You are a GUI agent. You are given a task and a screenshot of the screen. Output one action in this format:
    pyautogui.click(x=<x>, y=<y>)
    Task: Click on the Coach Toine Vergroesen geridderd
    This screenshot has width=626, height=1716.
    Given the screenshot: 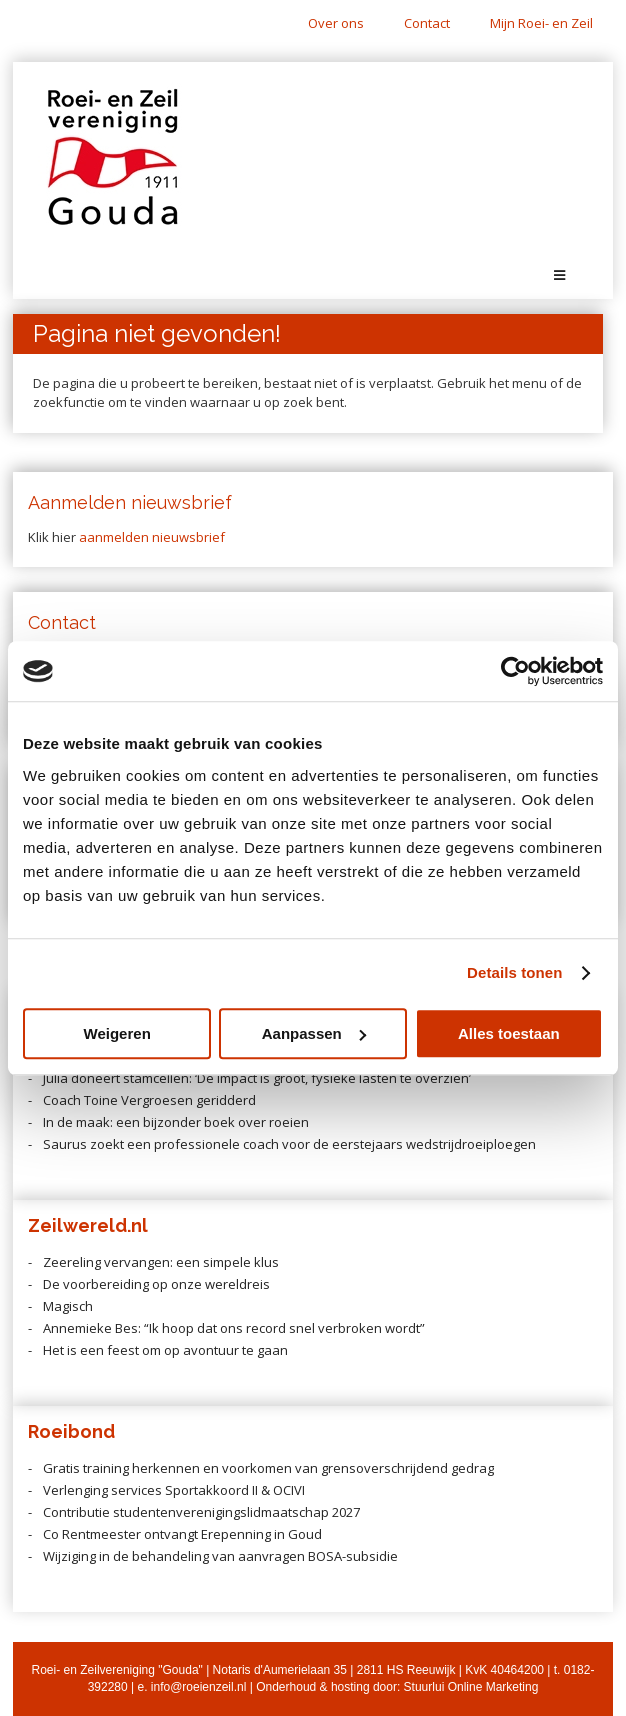 What is the action you would take?
    pyautogui.click(x=149, y=1100)
    